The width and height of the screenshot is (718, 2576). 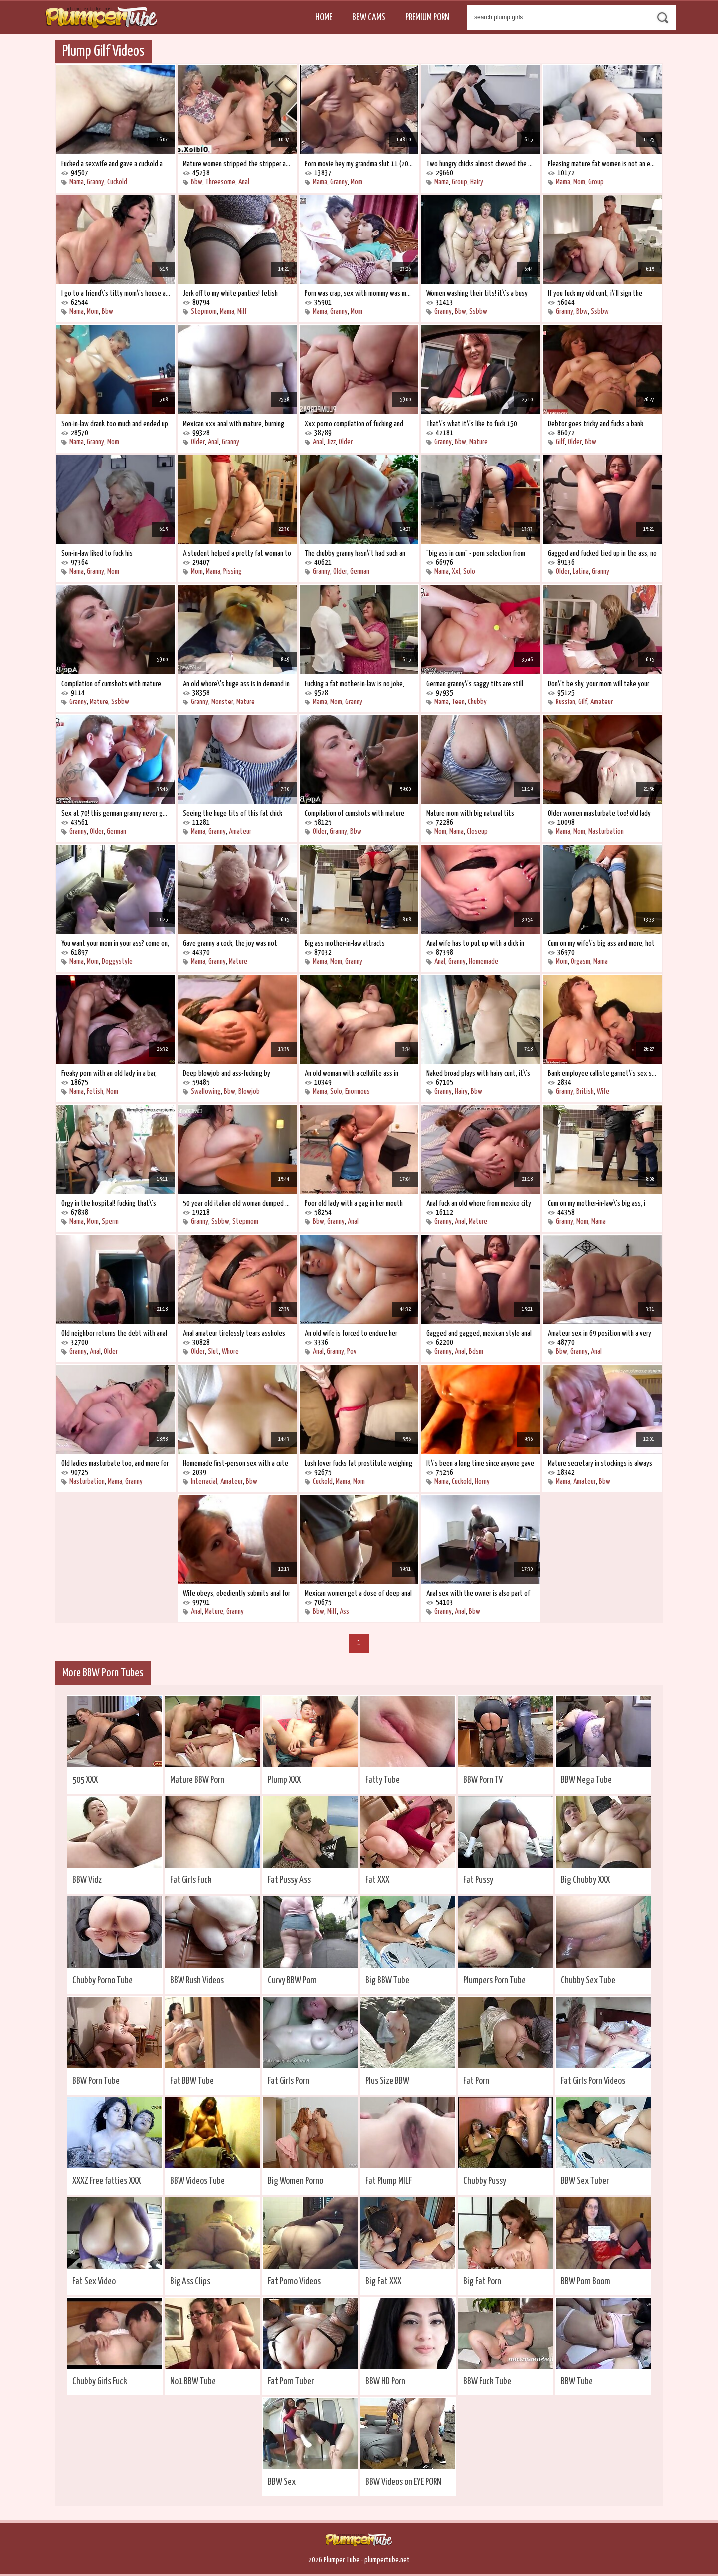 What do you see at coordinates (595, 293) in the screenshot?
I see `If you fuck my old cunt, i\'ll sign the` at bounding box center [595, 293].